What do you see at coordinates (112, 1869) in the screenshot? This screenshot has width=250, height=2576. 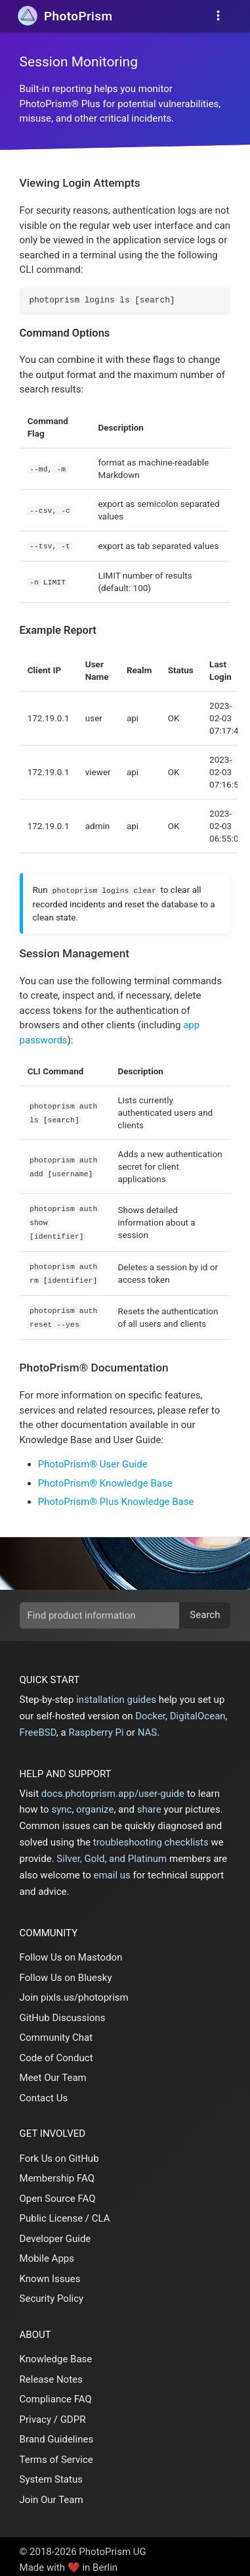 I see `email us` at bounding box center [112, 1869].